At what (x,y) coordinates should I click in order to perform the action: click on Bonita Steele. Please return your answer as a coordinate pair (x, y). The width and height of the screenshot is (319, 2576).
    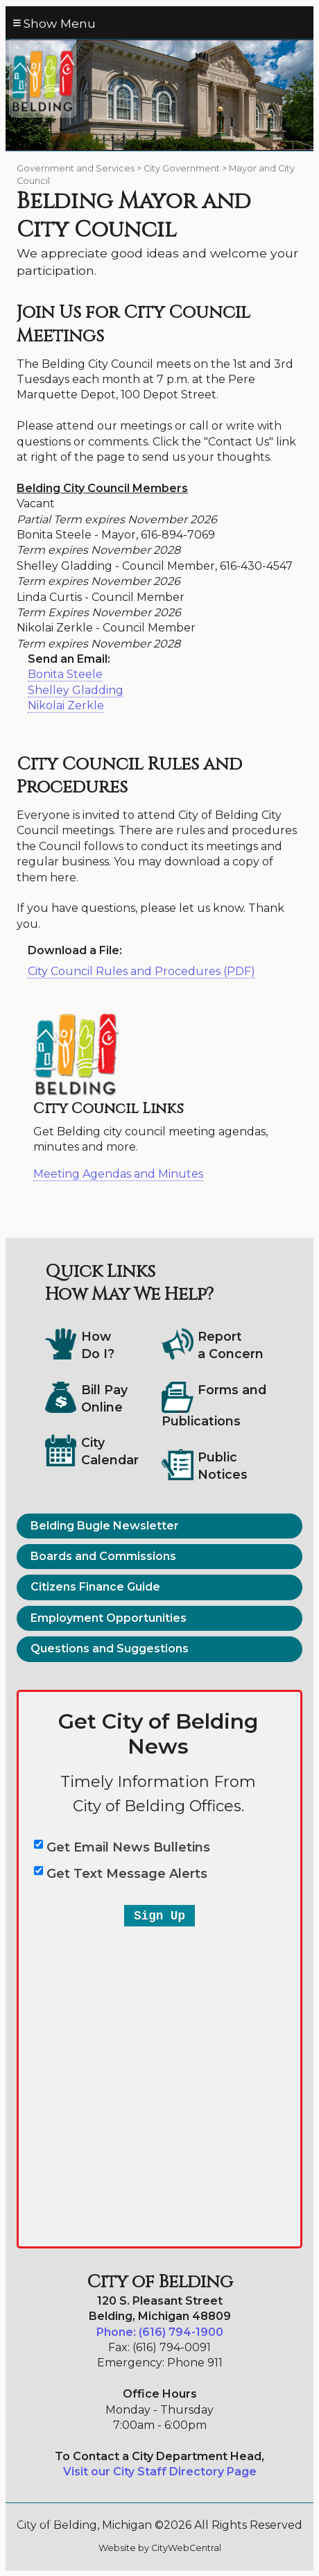
    Looking at the image, I should click on (65, 674).